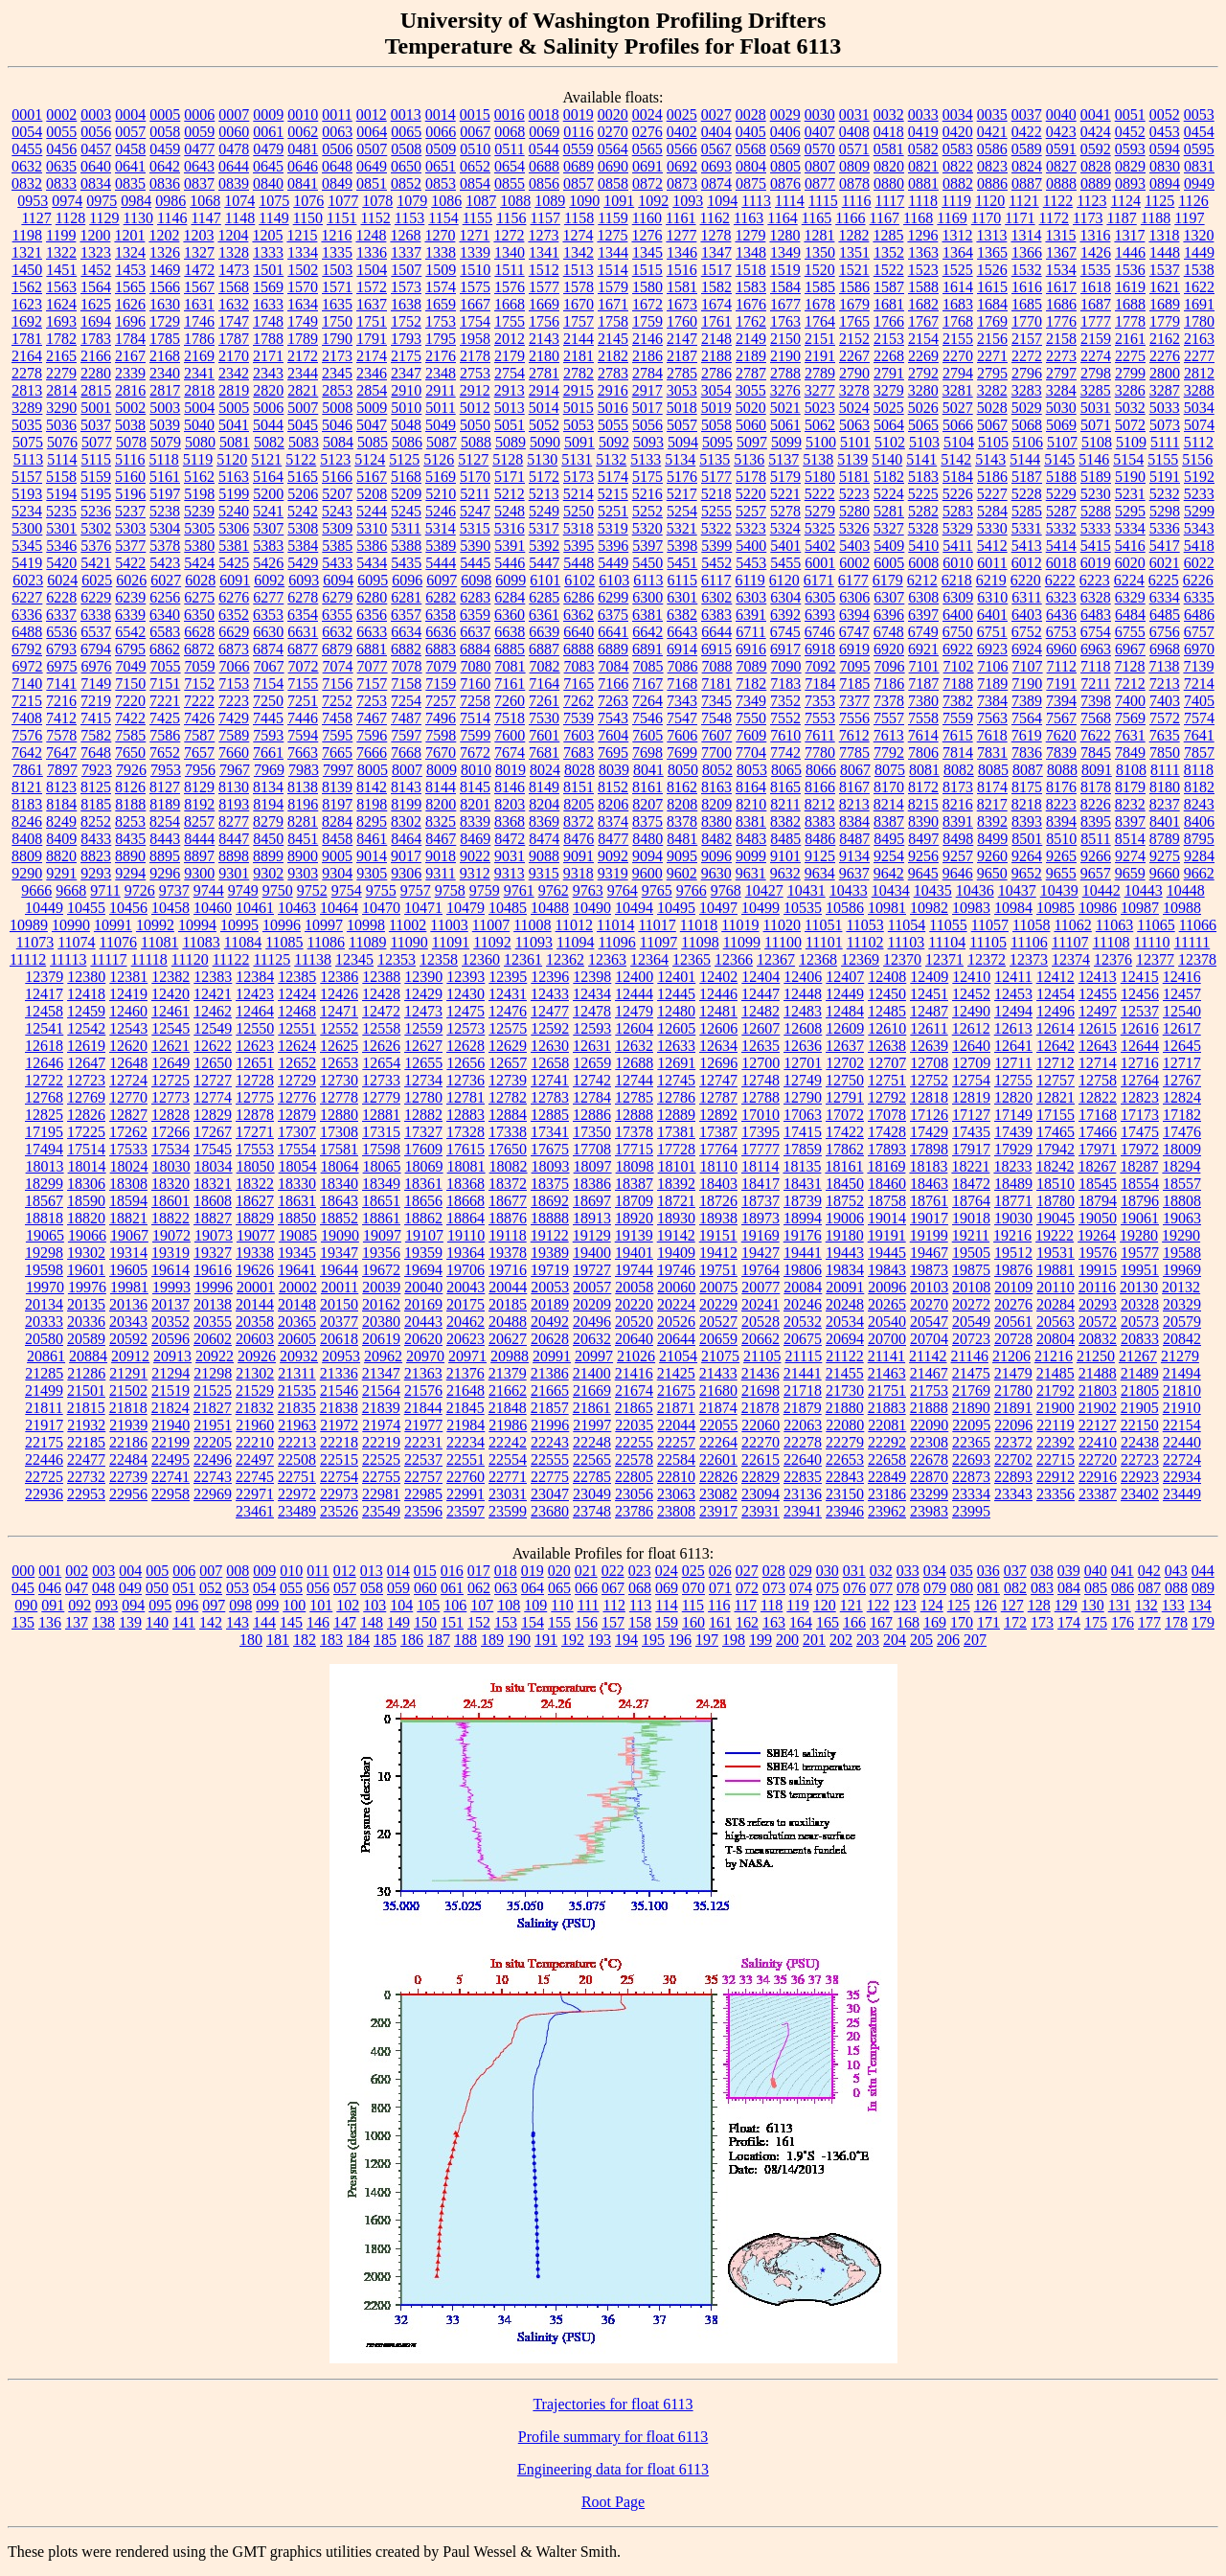 This screenshot has height=2576, width=1226. Describe the element at coordinates (682, 373) in the screenshot. I see `2785` at that location.